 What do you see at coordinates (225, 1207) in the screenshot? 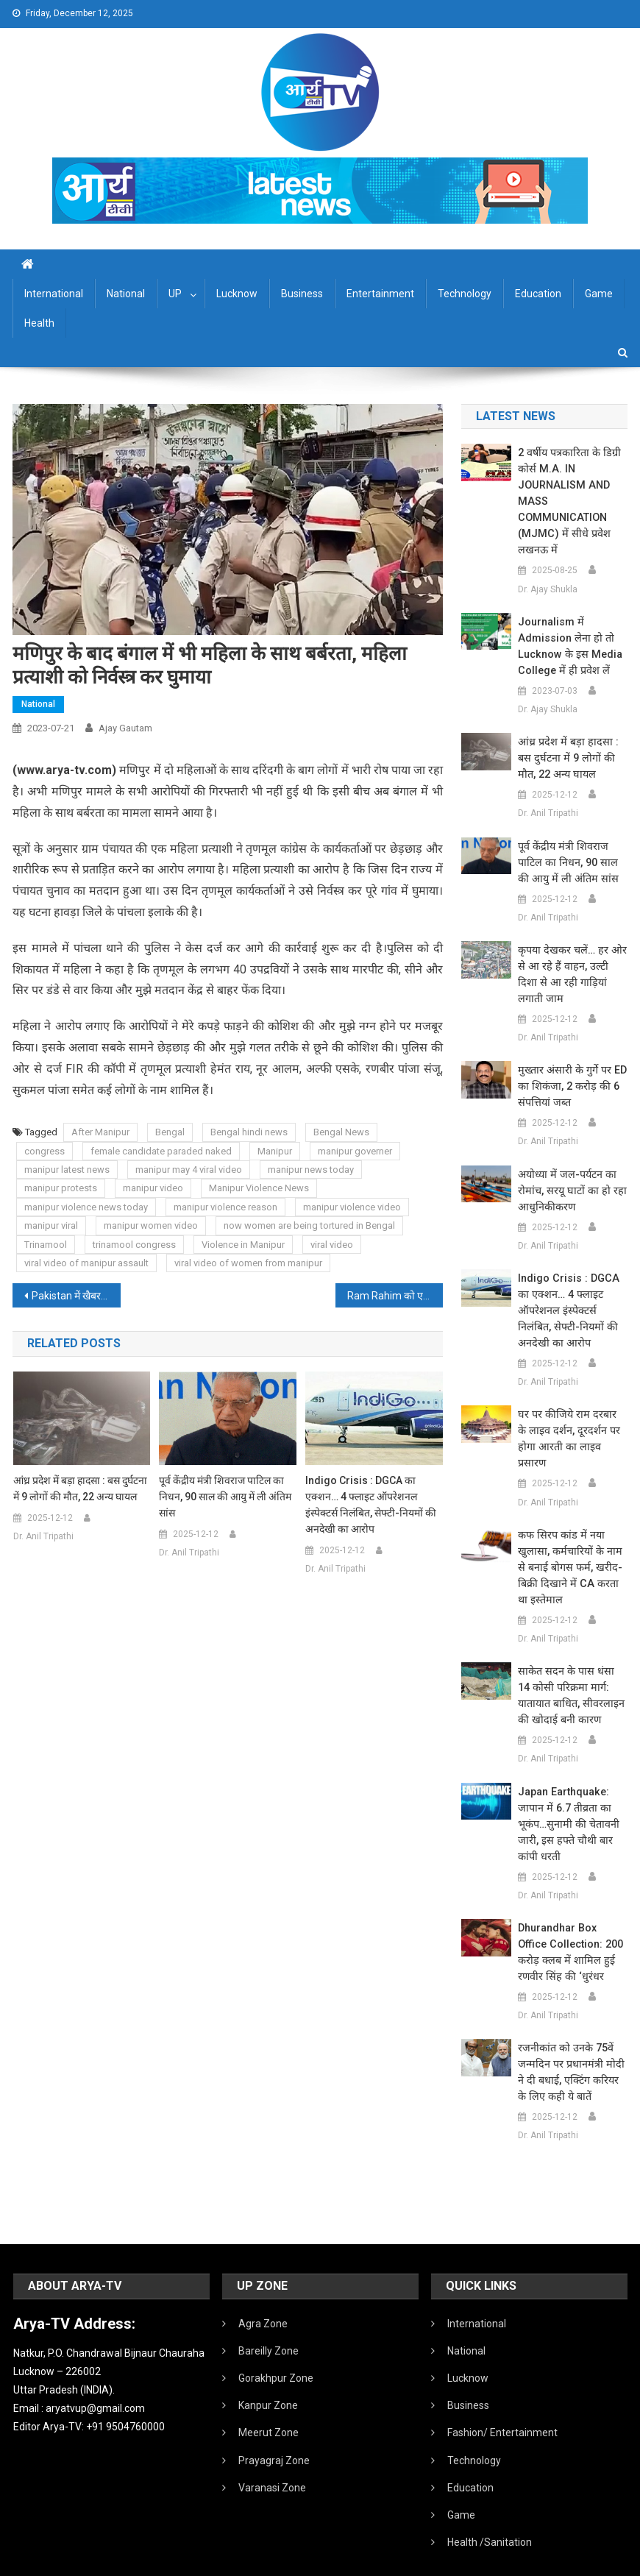
I see `manipur violence reason` at bounding box center [225, 1207].